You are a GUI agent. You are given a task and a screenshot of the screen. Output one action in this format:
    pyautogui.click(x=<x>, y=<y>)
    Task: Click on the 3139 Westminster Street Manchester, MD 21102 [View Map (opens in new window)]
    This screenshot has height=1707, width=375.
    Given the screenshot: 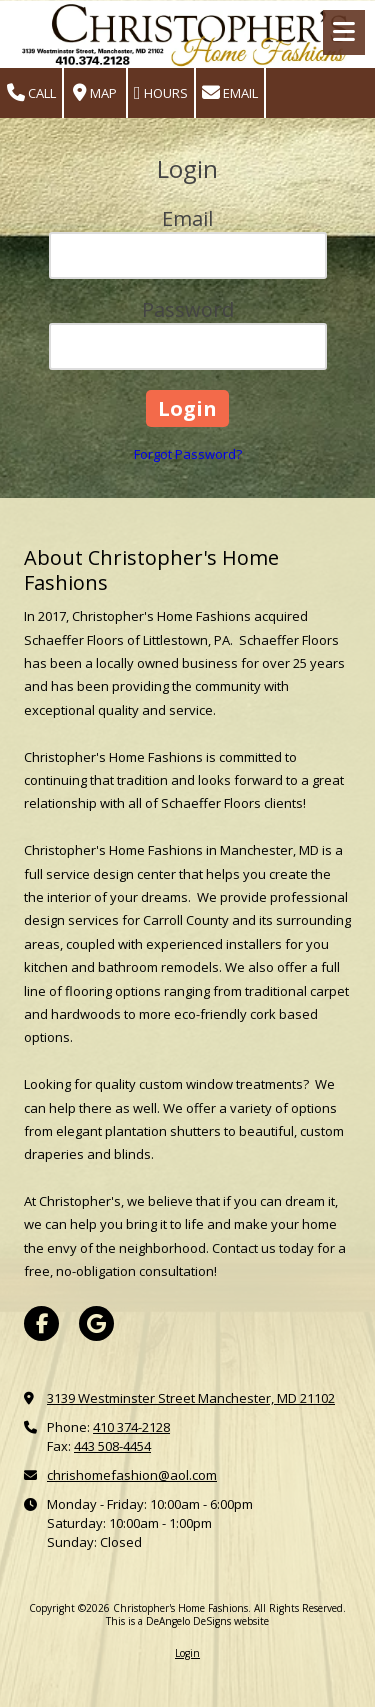 What is the action you would take?
    pyautogui.click(x=191, y=1398)
    